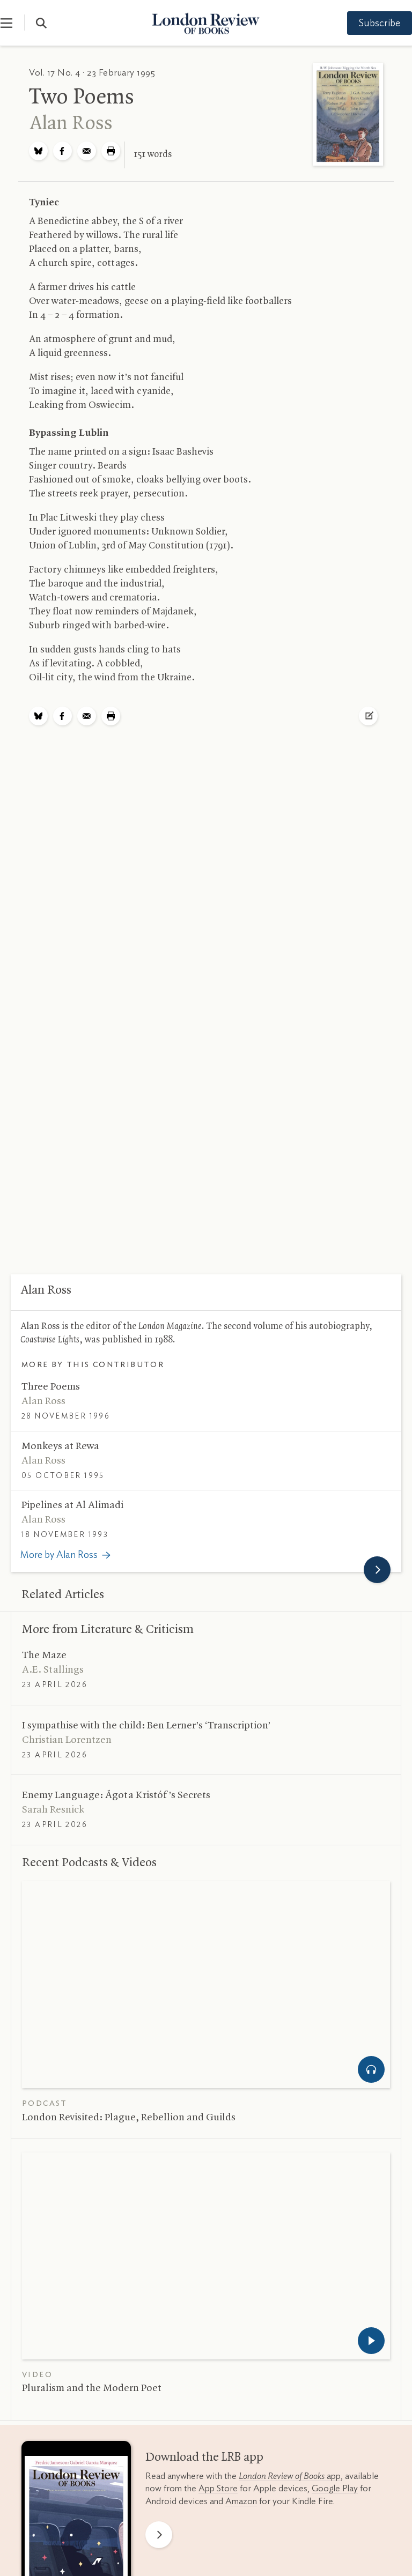 This screenshot has width=412, height=2576. Describe the element at coordinates (91, 2388) in the screenshot. I see `Pluralism and the Modern Poet` at that location.